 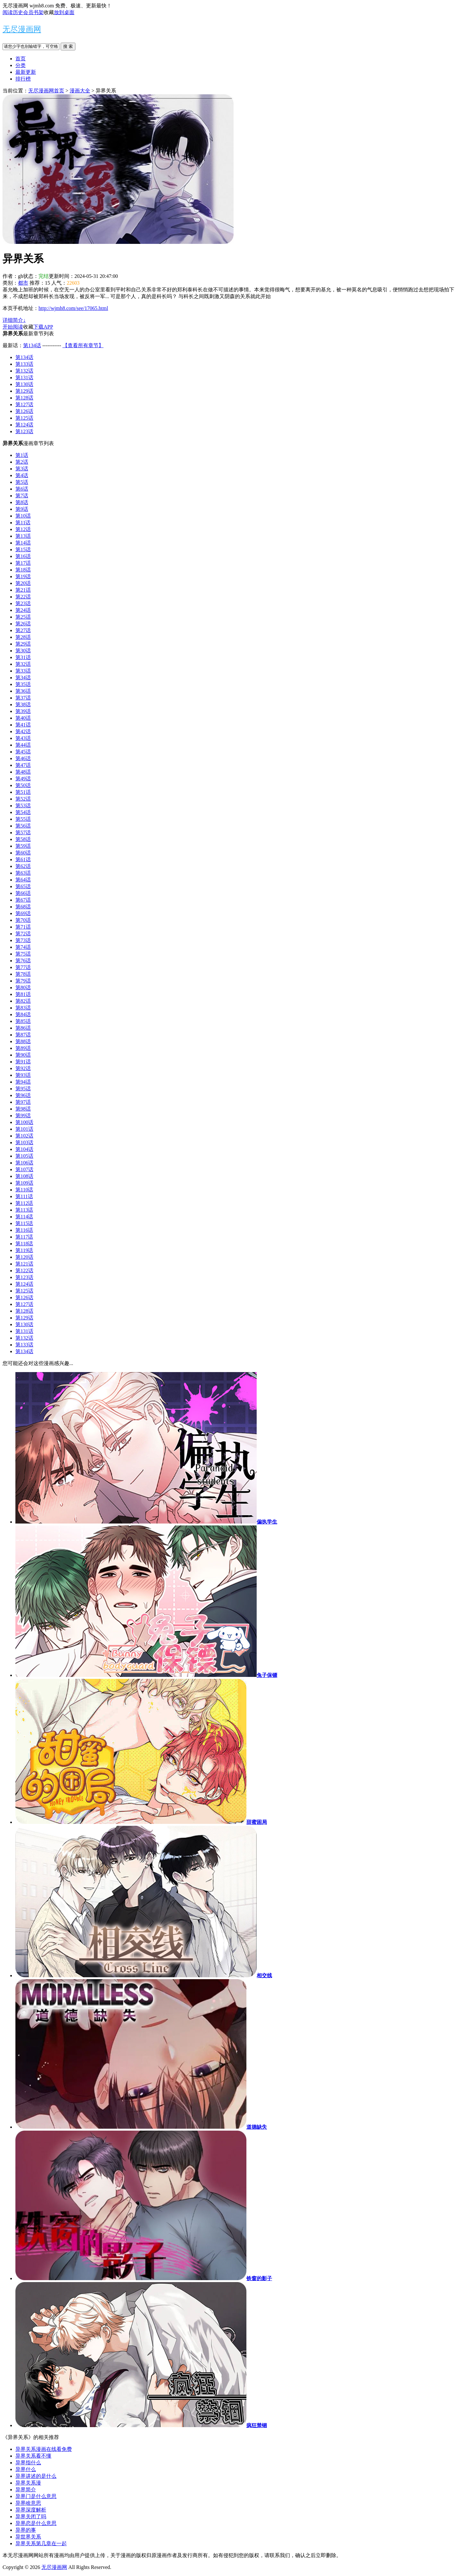 I want to click on 第27话, so click(x=23, y=630).